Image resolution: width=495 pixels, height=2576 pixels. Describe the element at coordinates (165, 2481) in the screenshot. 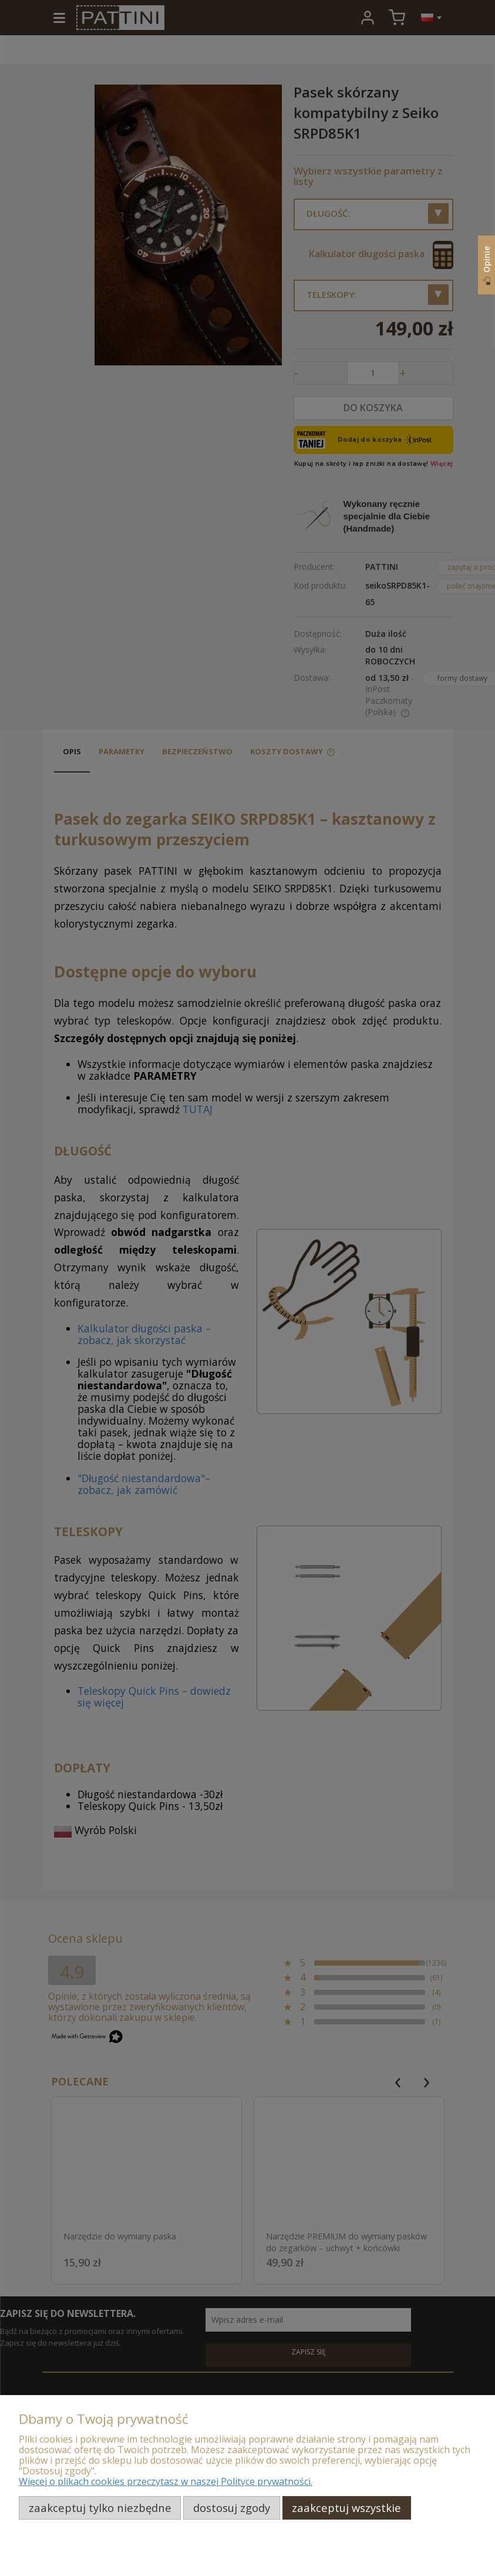

I see `Więcej o plikach cookies przeczytasz w naszej Polityce prywatności.` at that location.